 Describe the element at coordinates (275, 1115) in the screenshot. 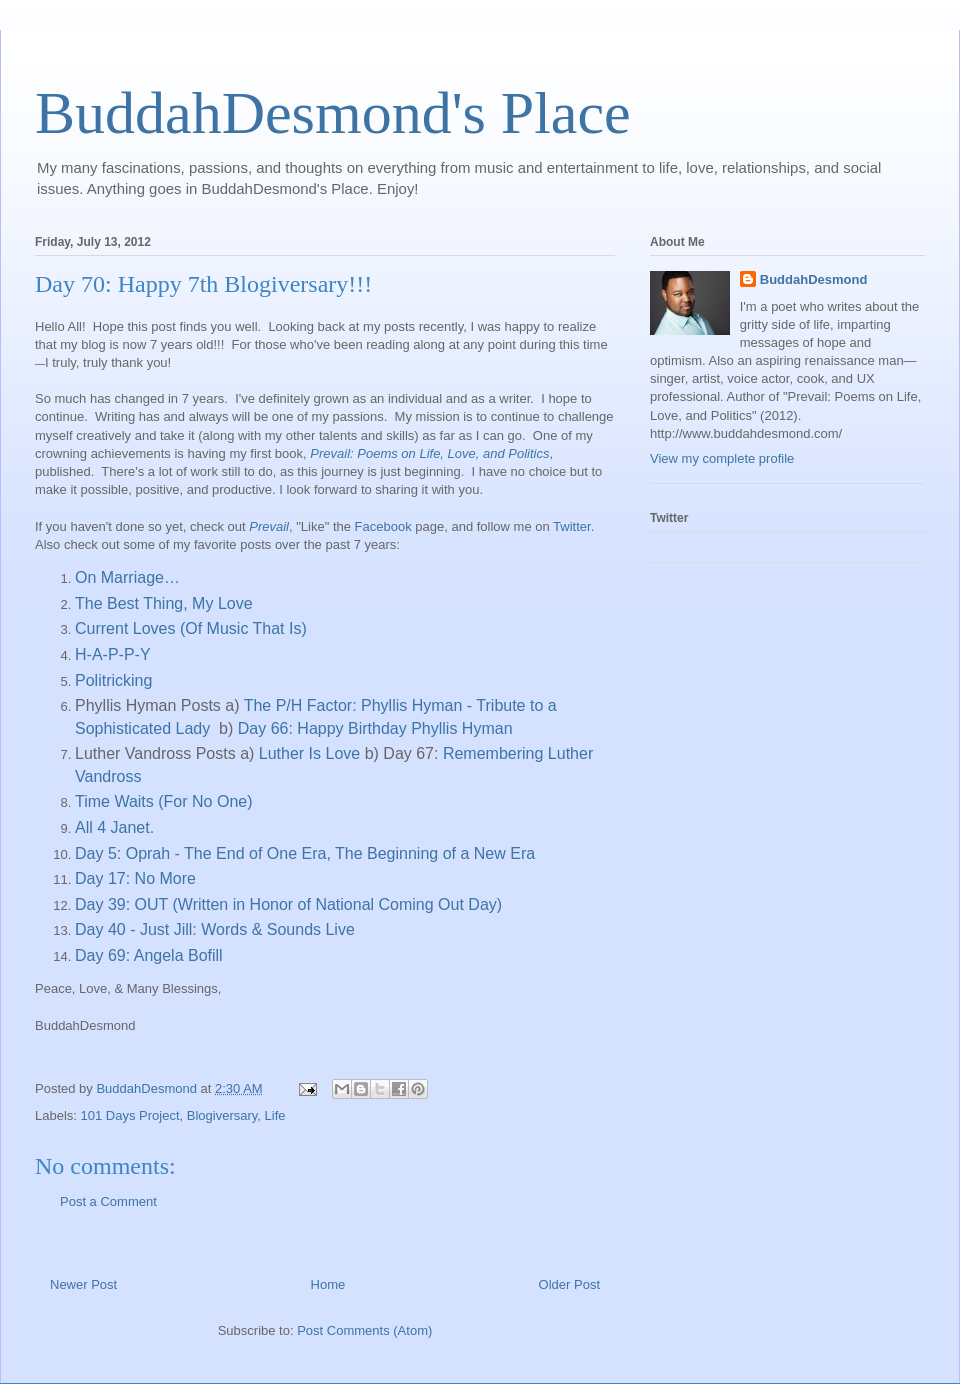

I see `Life` at that location.